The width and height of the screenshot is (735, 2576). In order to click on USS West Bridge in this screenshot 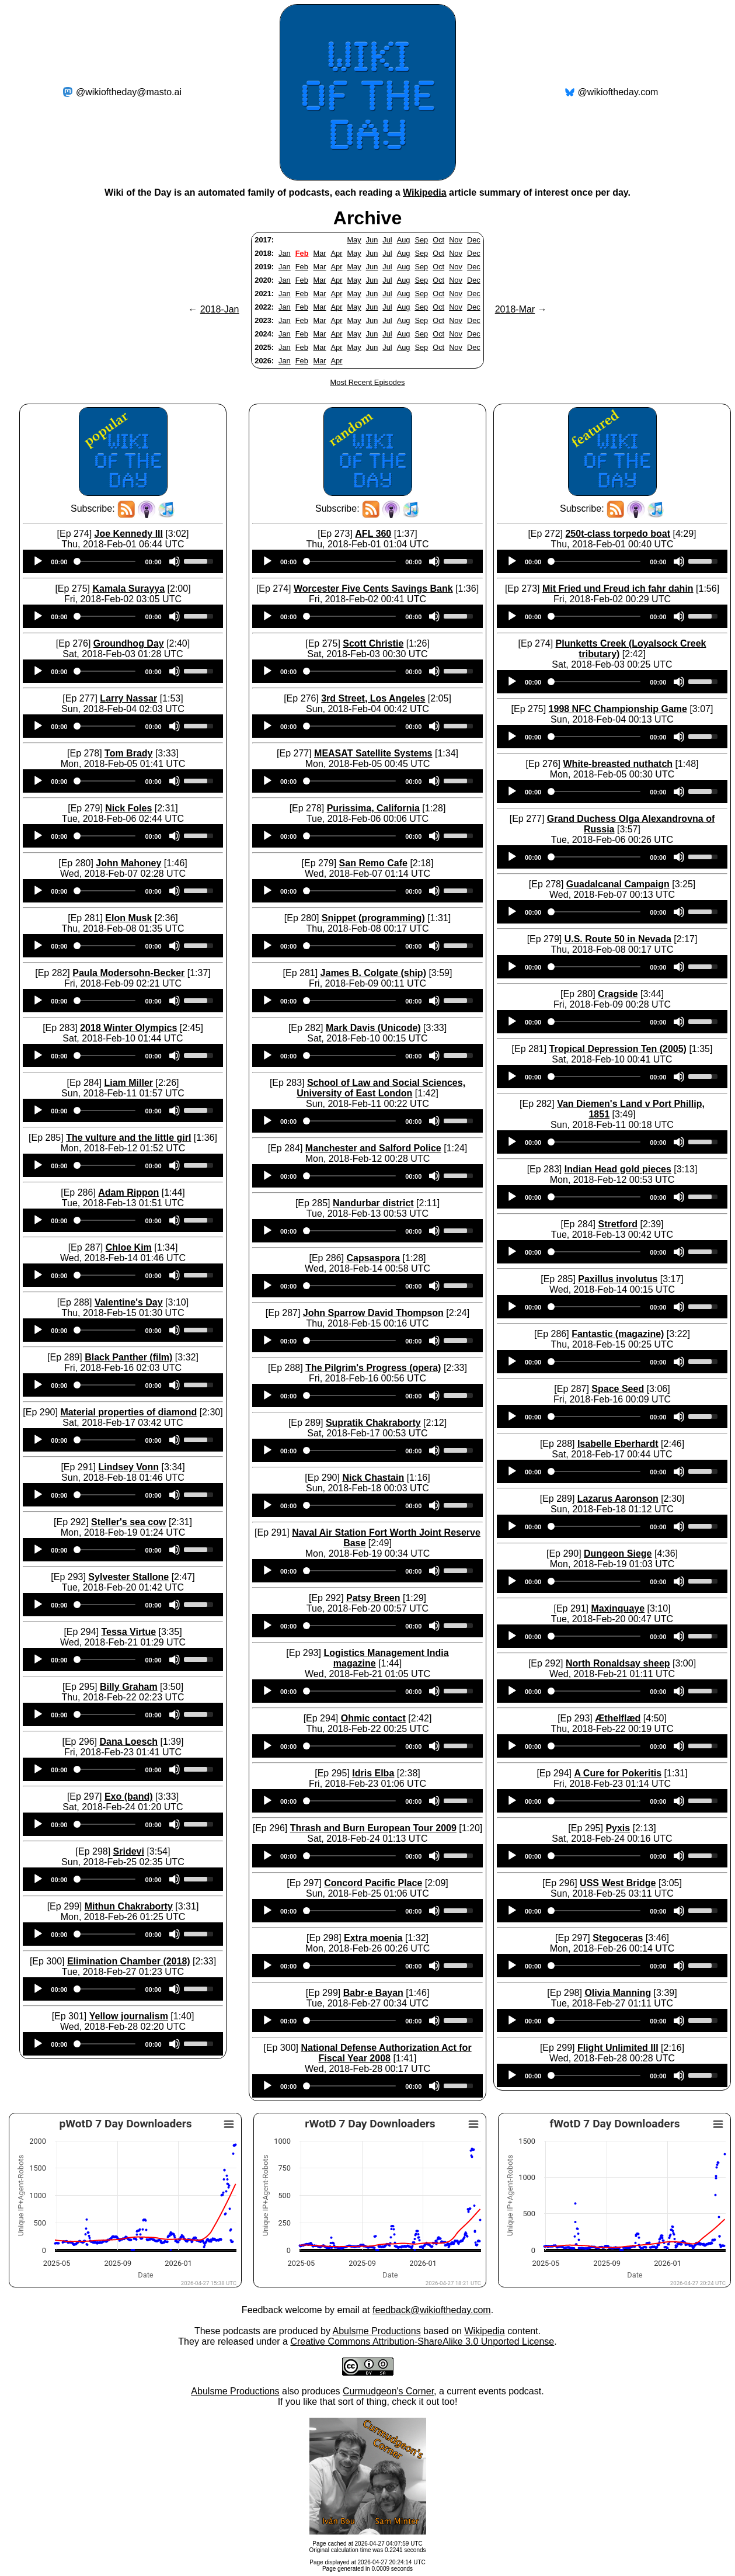, I will do `click(618, 1883)`.